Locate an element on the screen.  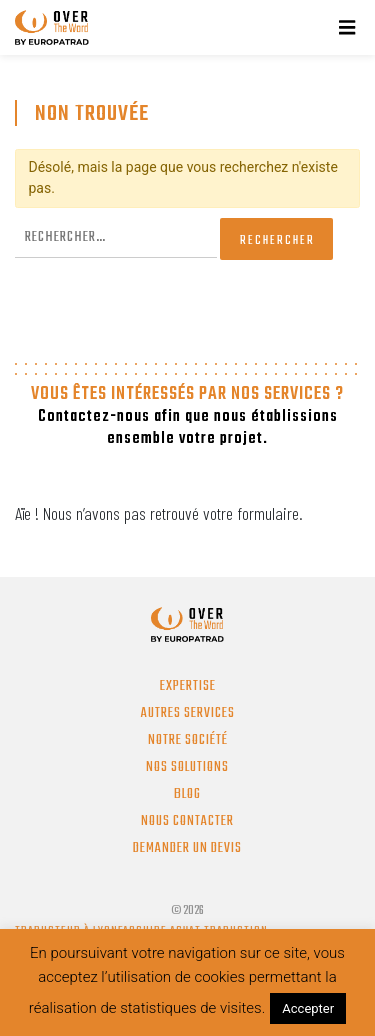
Demander un devis is located at coordinates (187, 848).